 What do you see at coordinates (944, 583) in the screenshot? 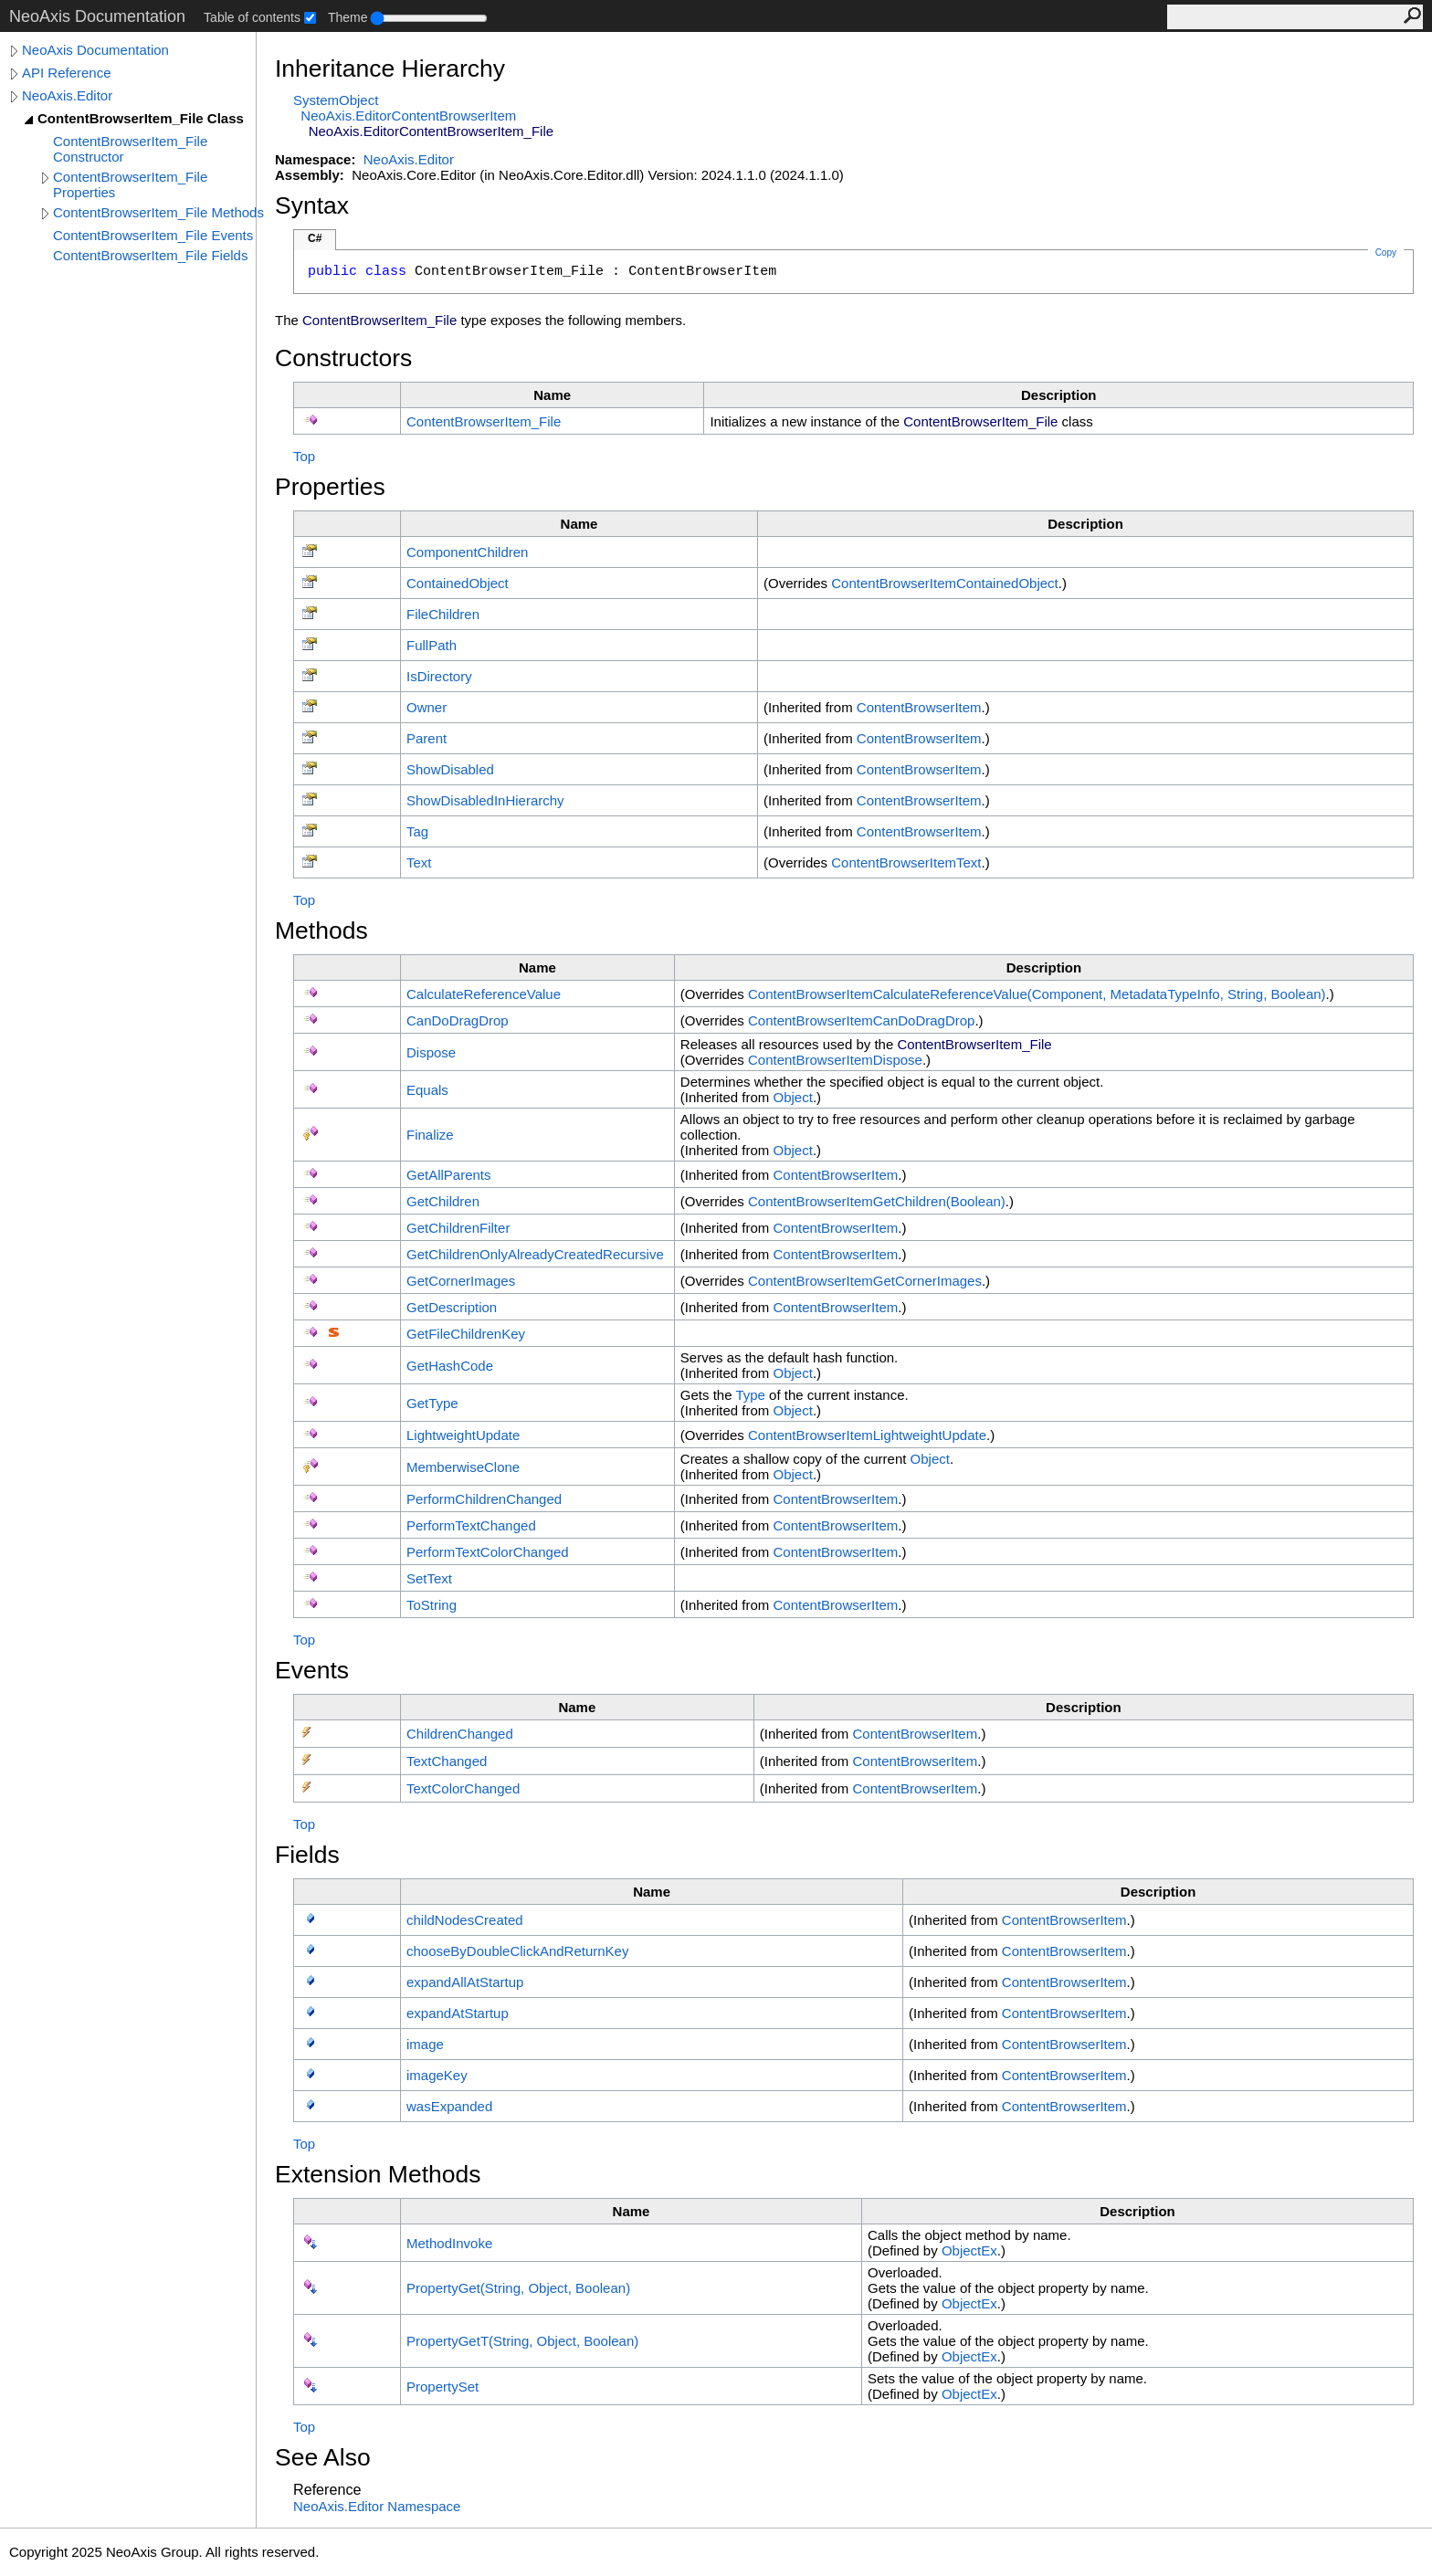
I see `ContentBrowserItemContainedObject` at bounding box center [944, 583].